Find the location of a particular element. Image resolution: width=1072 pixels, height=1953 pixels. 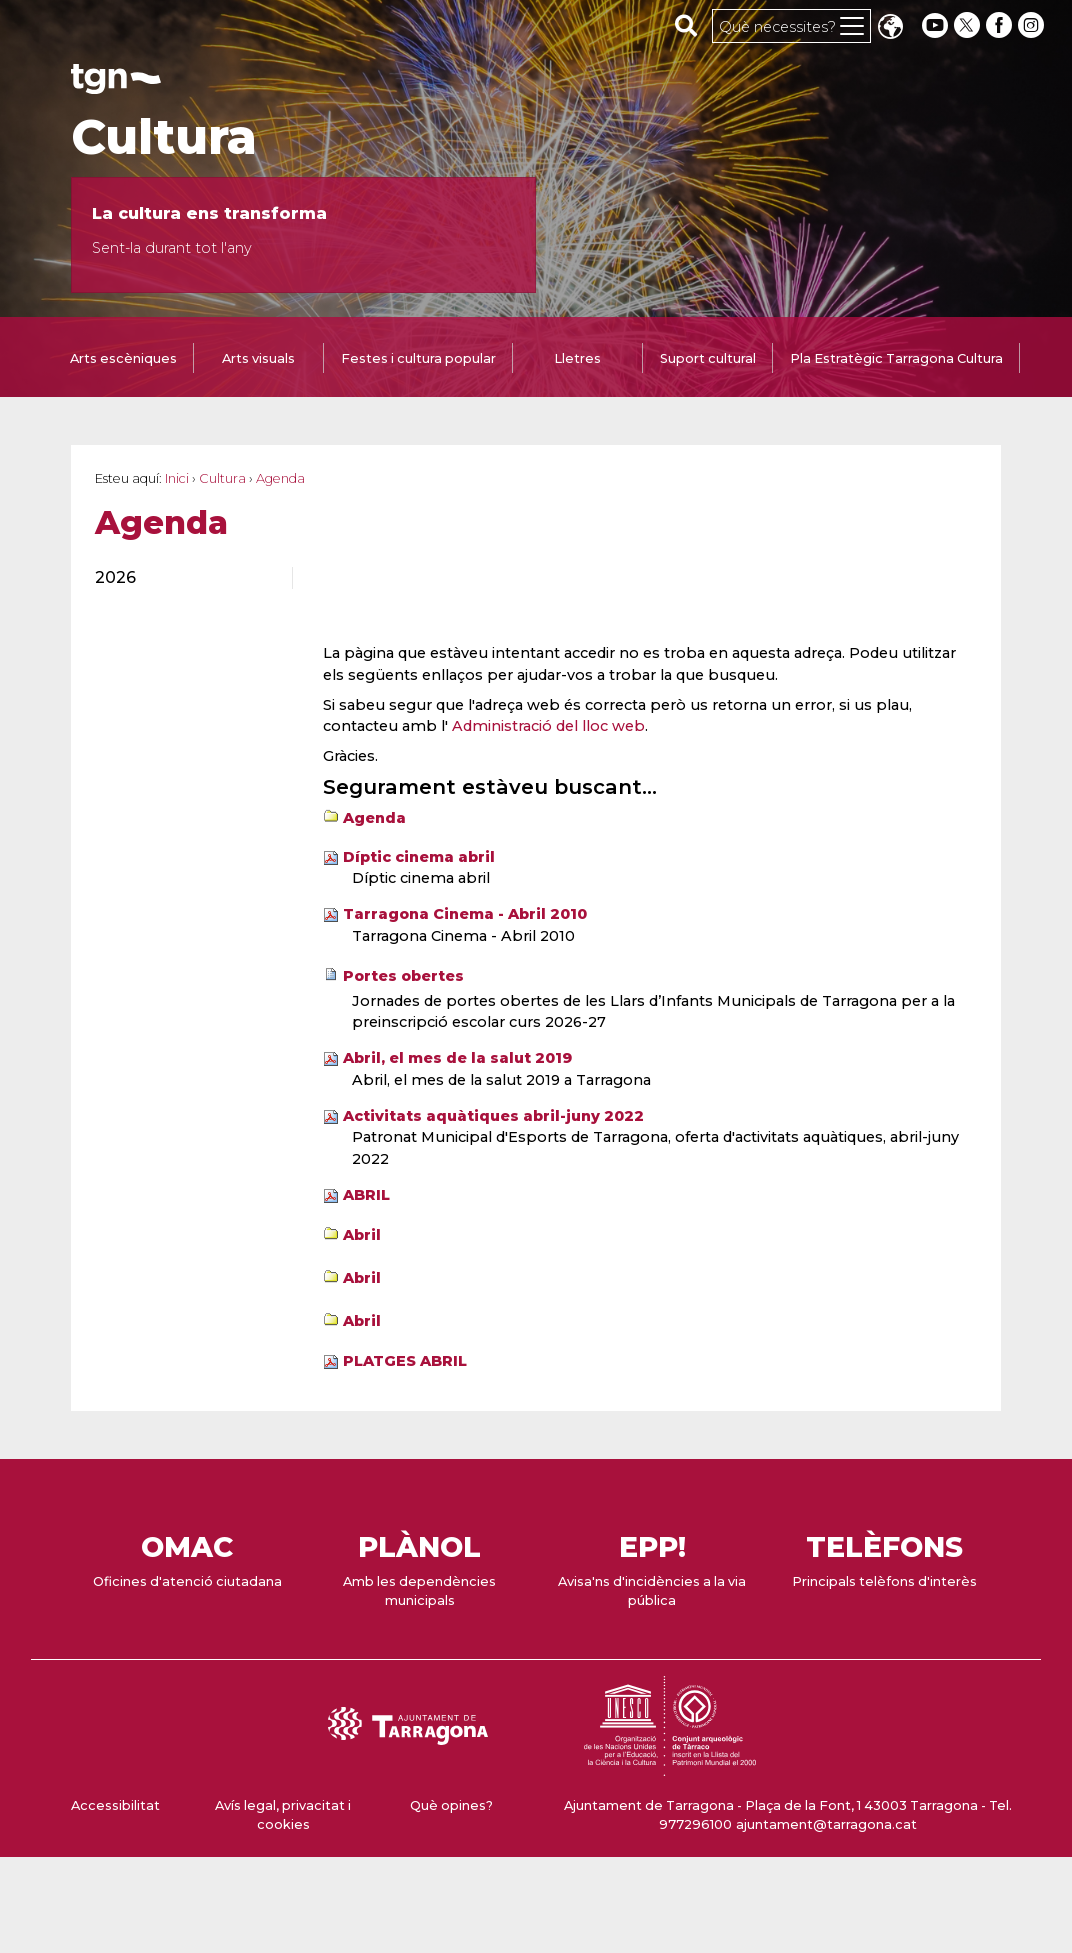

Arts visuals is located at coordinates (258, 358).